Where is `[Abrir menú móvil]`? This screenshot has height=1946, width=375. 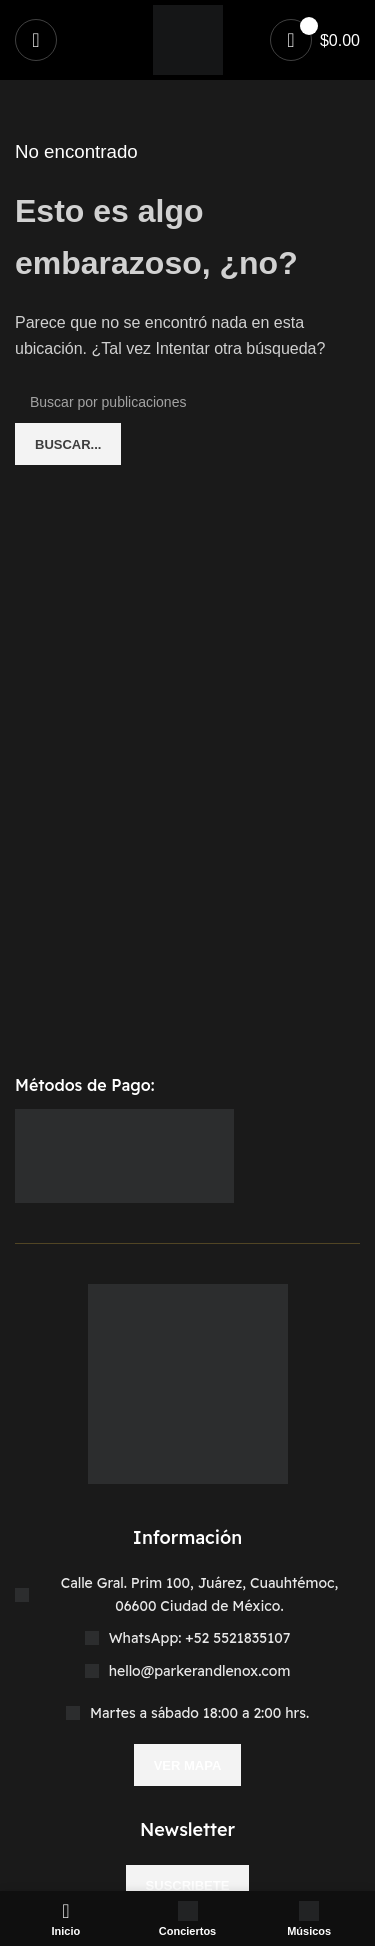 [Abrir menú móvil] is located at coordinates (36, 40).